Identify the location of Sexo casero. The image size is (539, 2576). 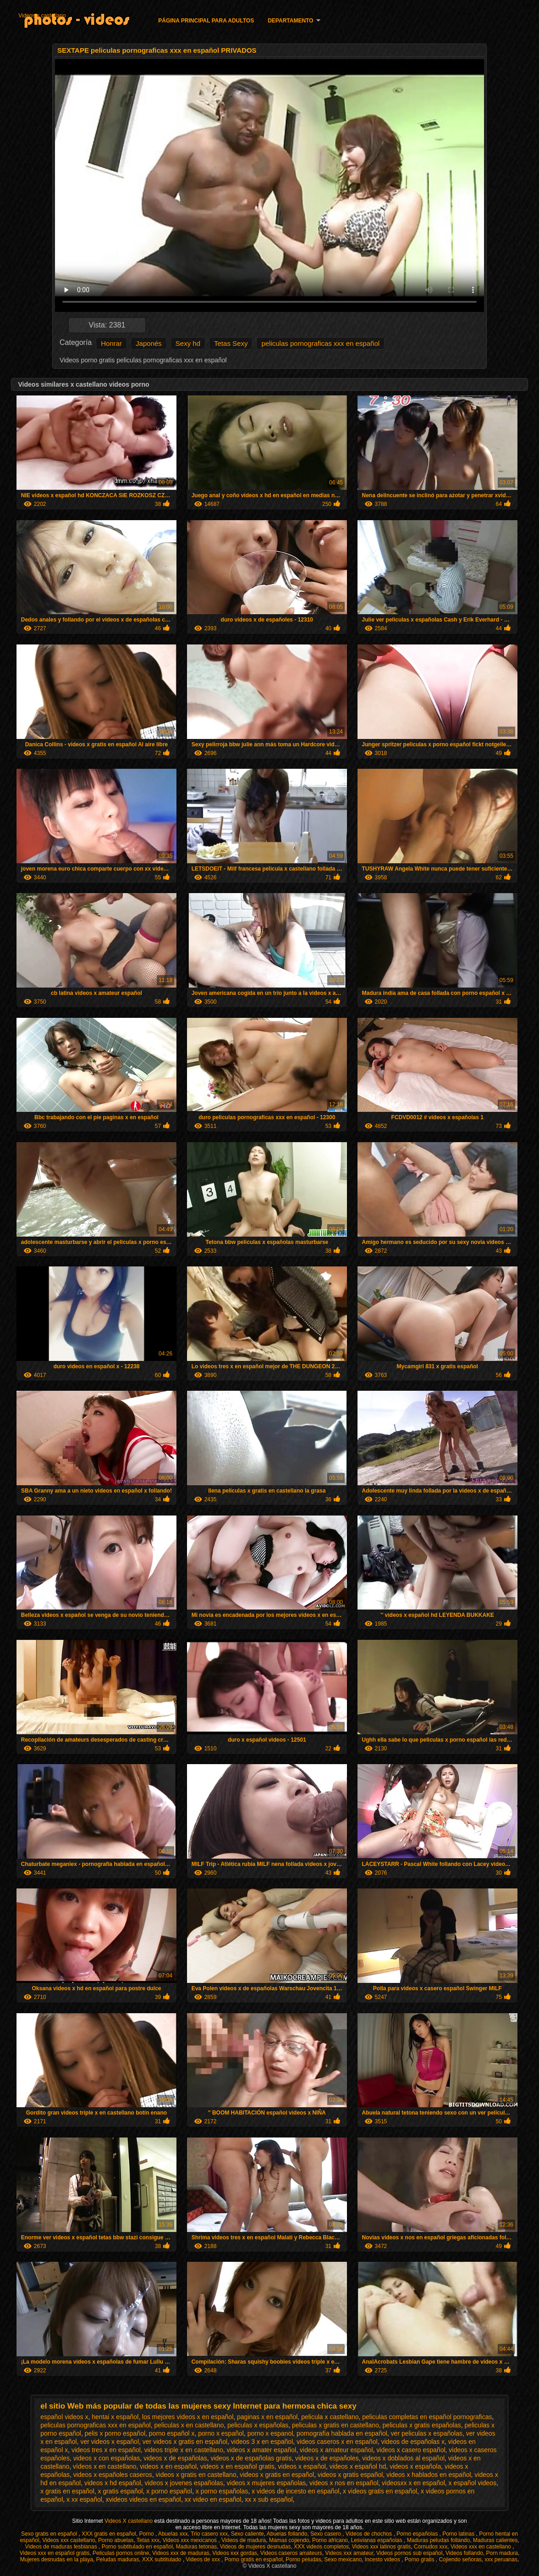
(326, 2534).